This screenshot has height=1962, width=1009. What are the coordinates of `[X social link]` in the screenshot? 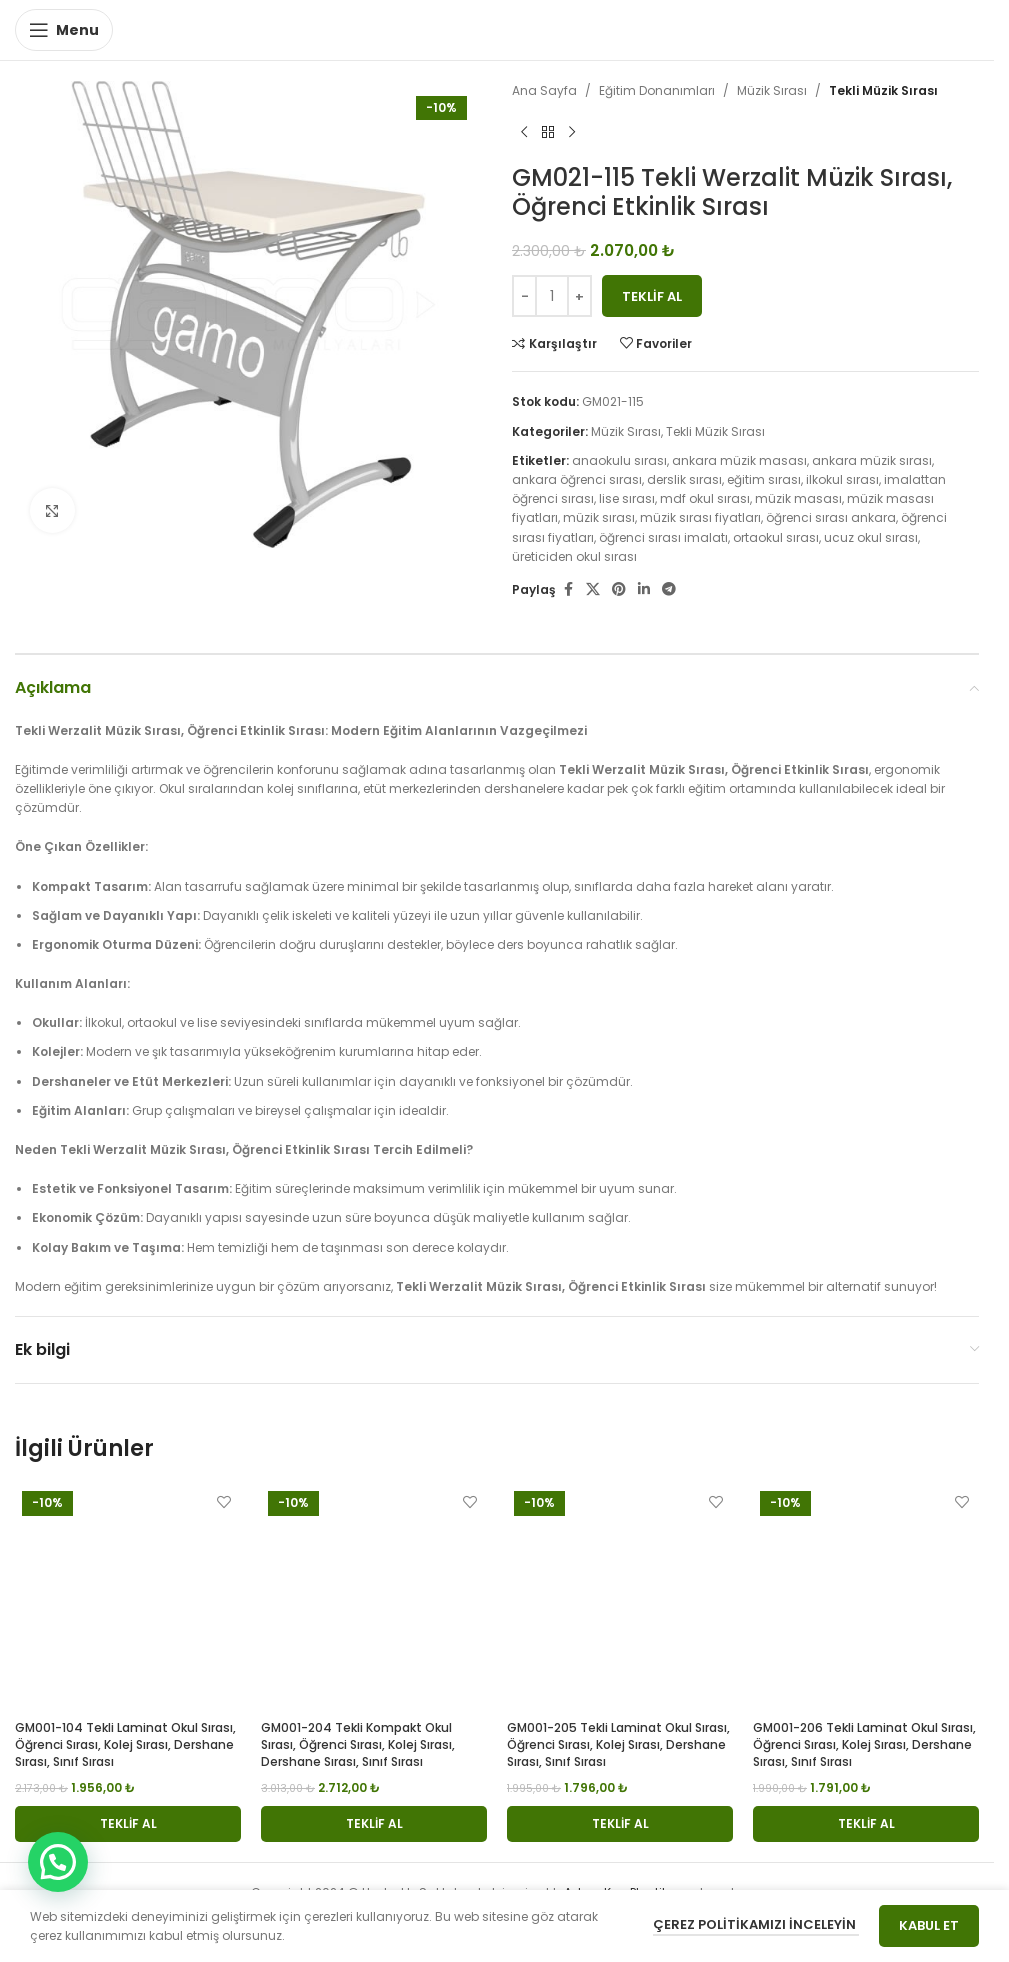 It's located at (593, 589).